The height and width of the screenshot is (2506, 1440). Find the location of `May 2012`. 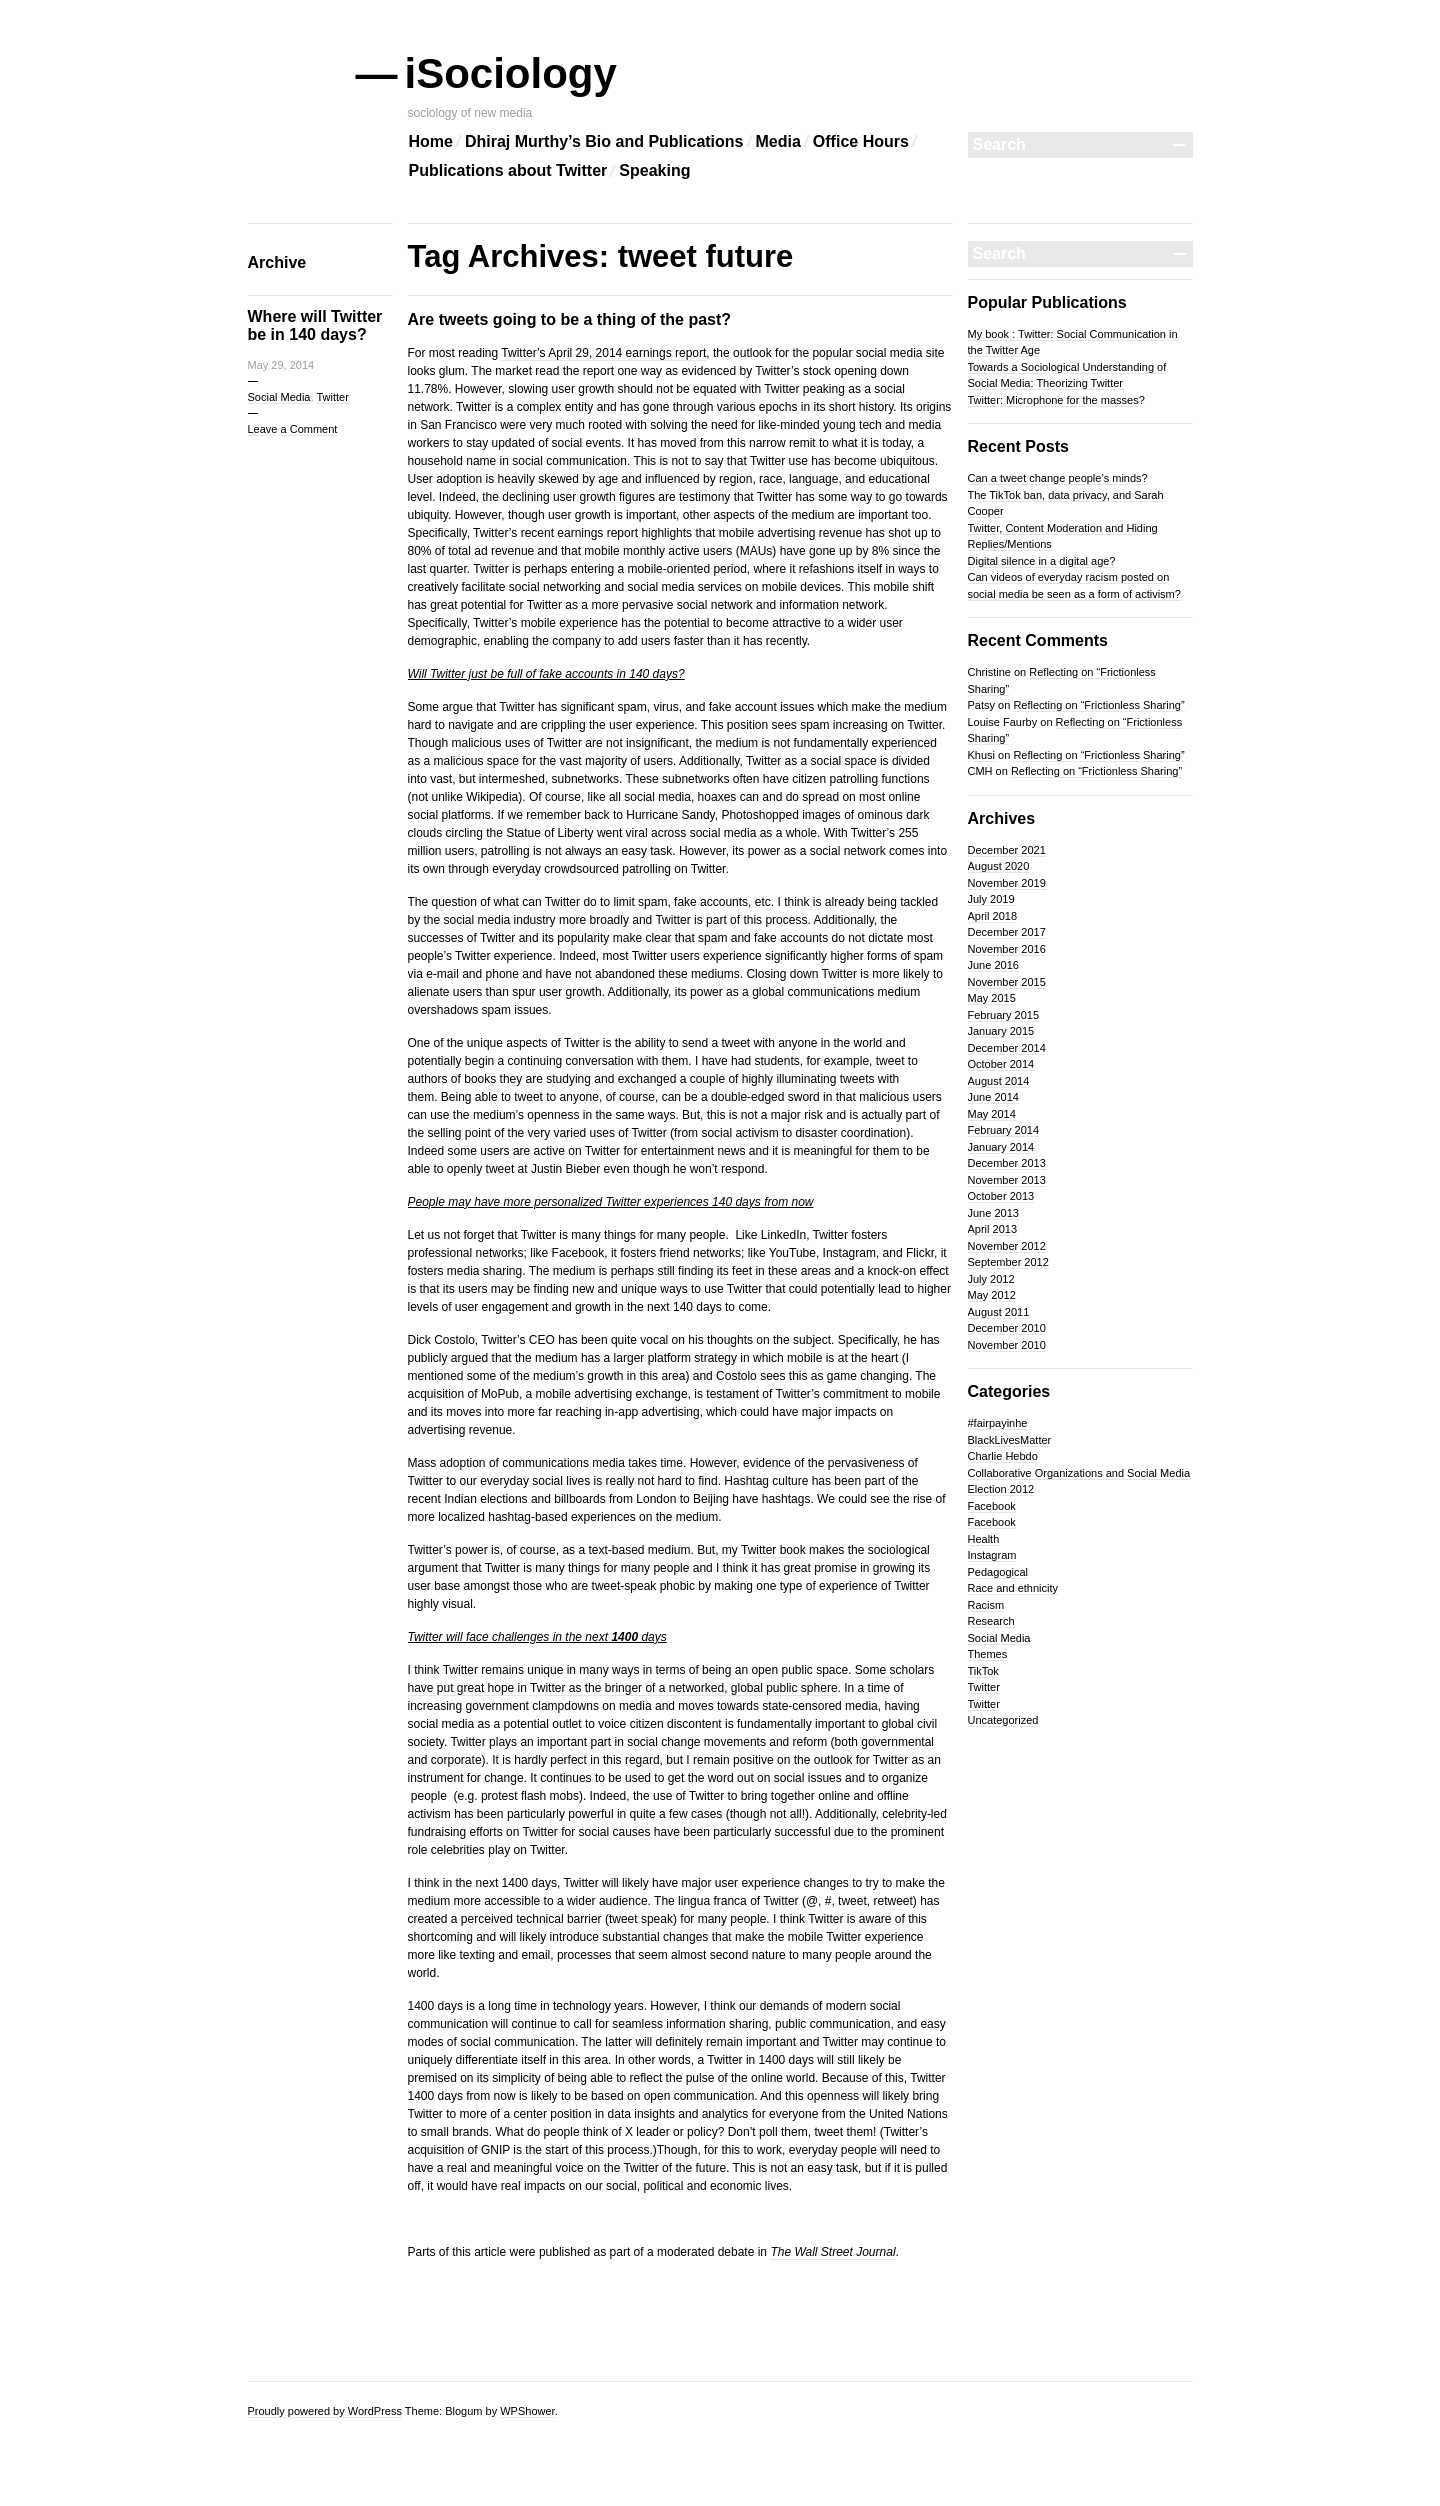

May 2012 is located at coordinates (992, 1295).